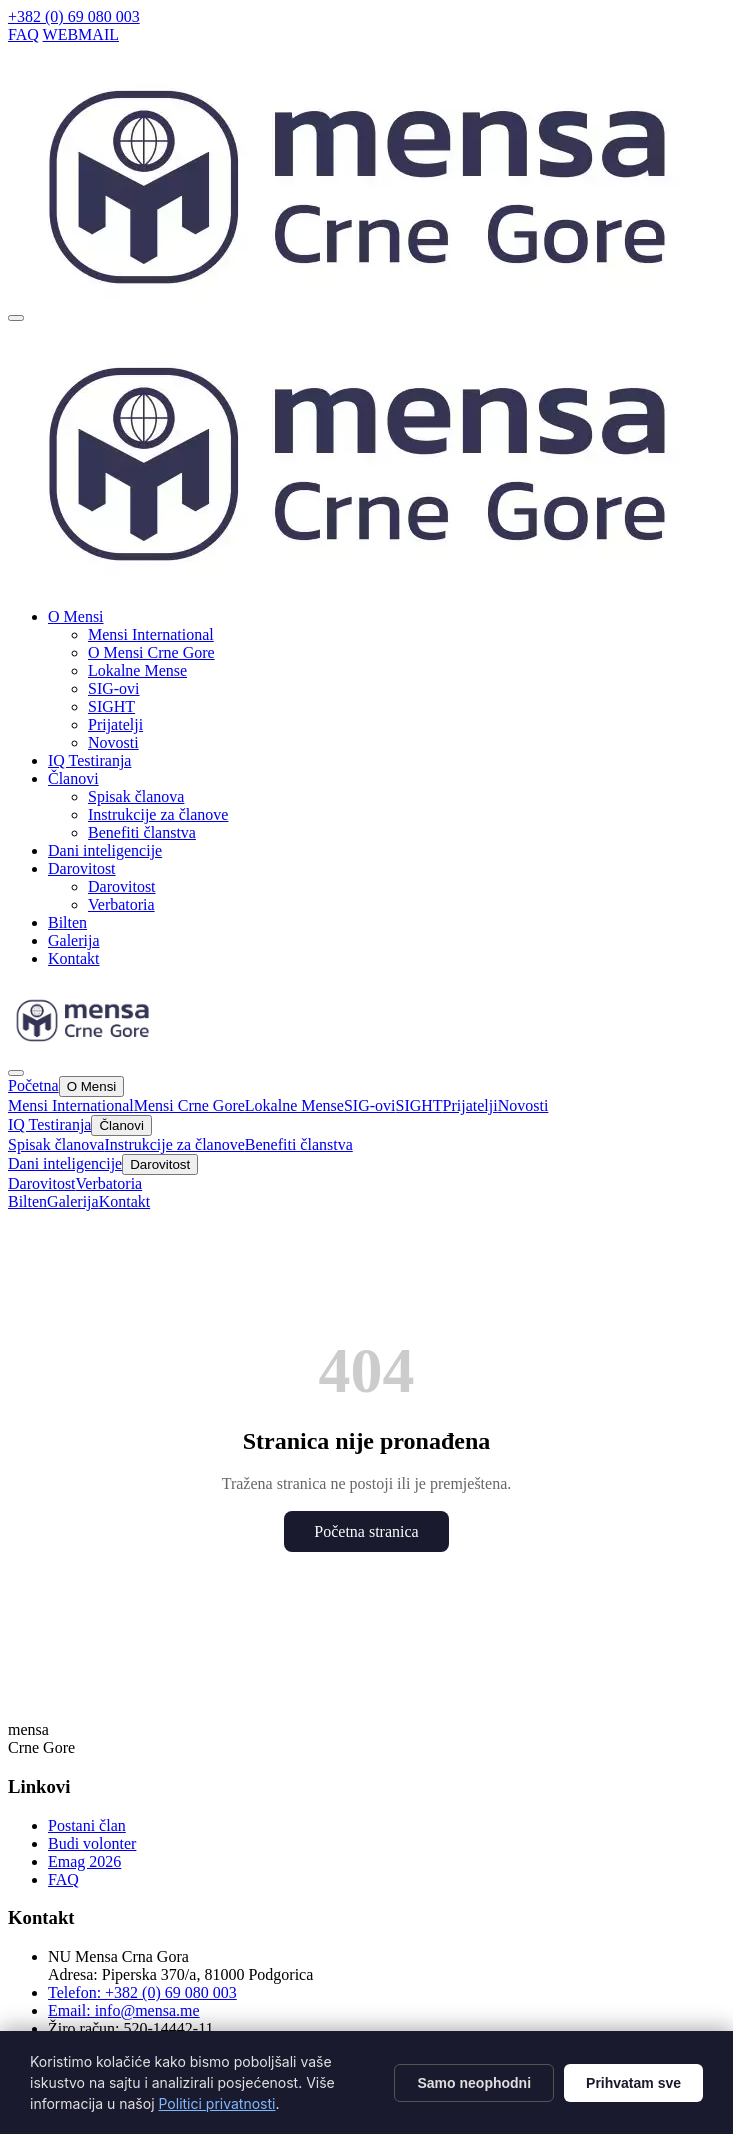 The height and width of the screenshot is (2134, 733). I want to click on Mensi Crne Gore, so click(189, 1105).